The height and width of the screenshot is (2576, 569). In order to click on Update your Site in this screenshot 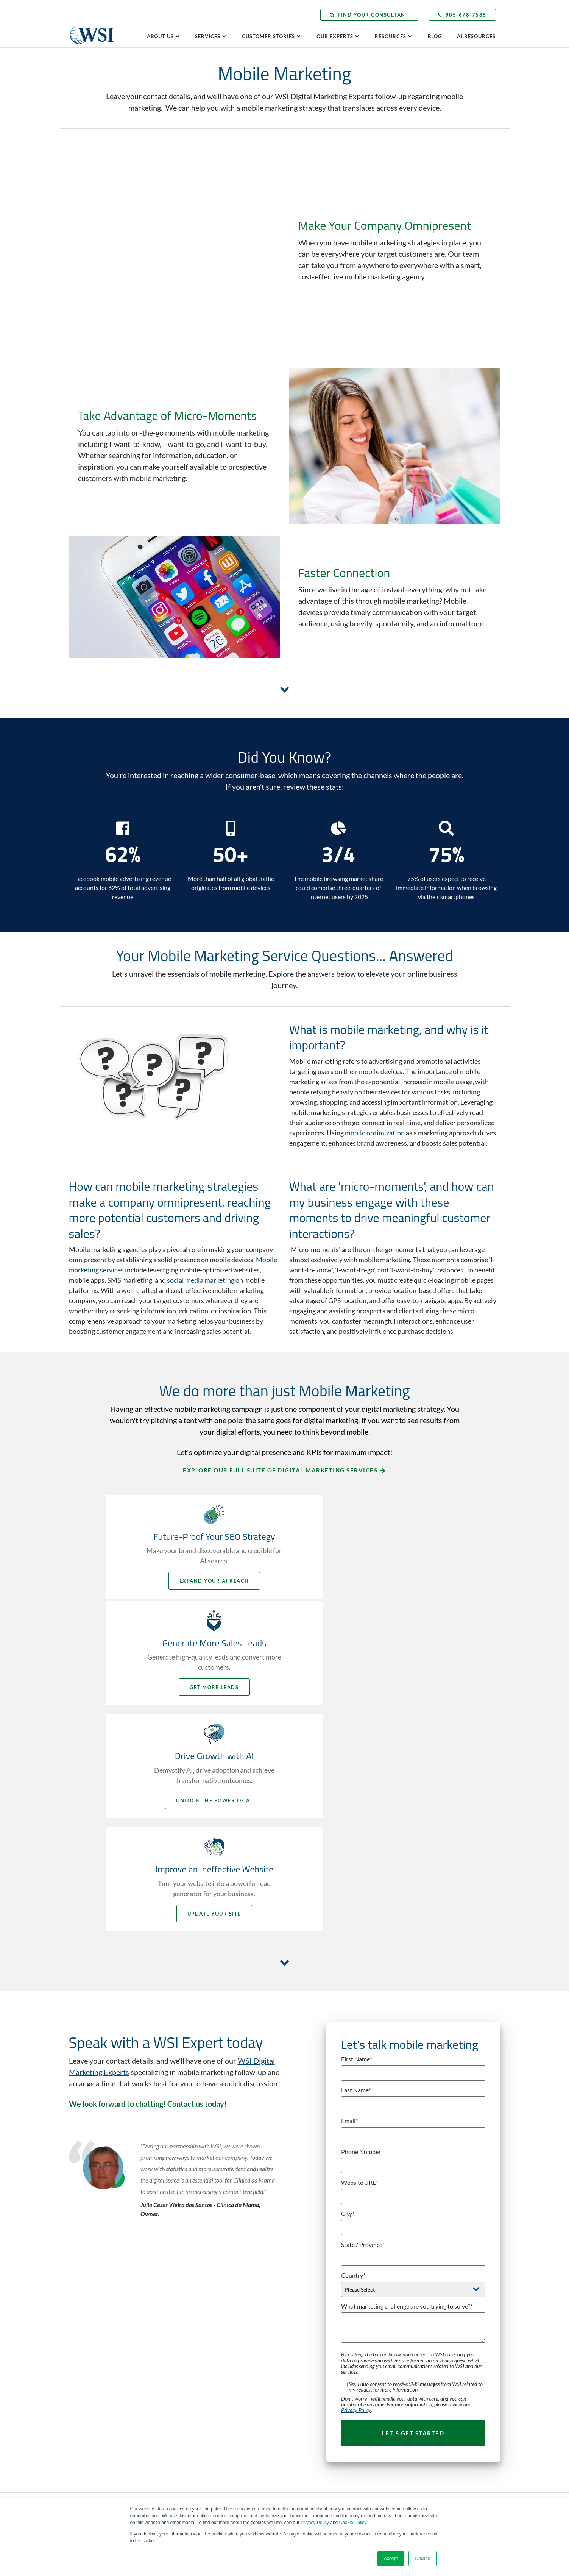, I will do `click(376, 1613)`.